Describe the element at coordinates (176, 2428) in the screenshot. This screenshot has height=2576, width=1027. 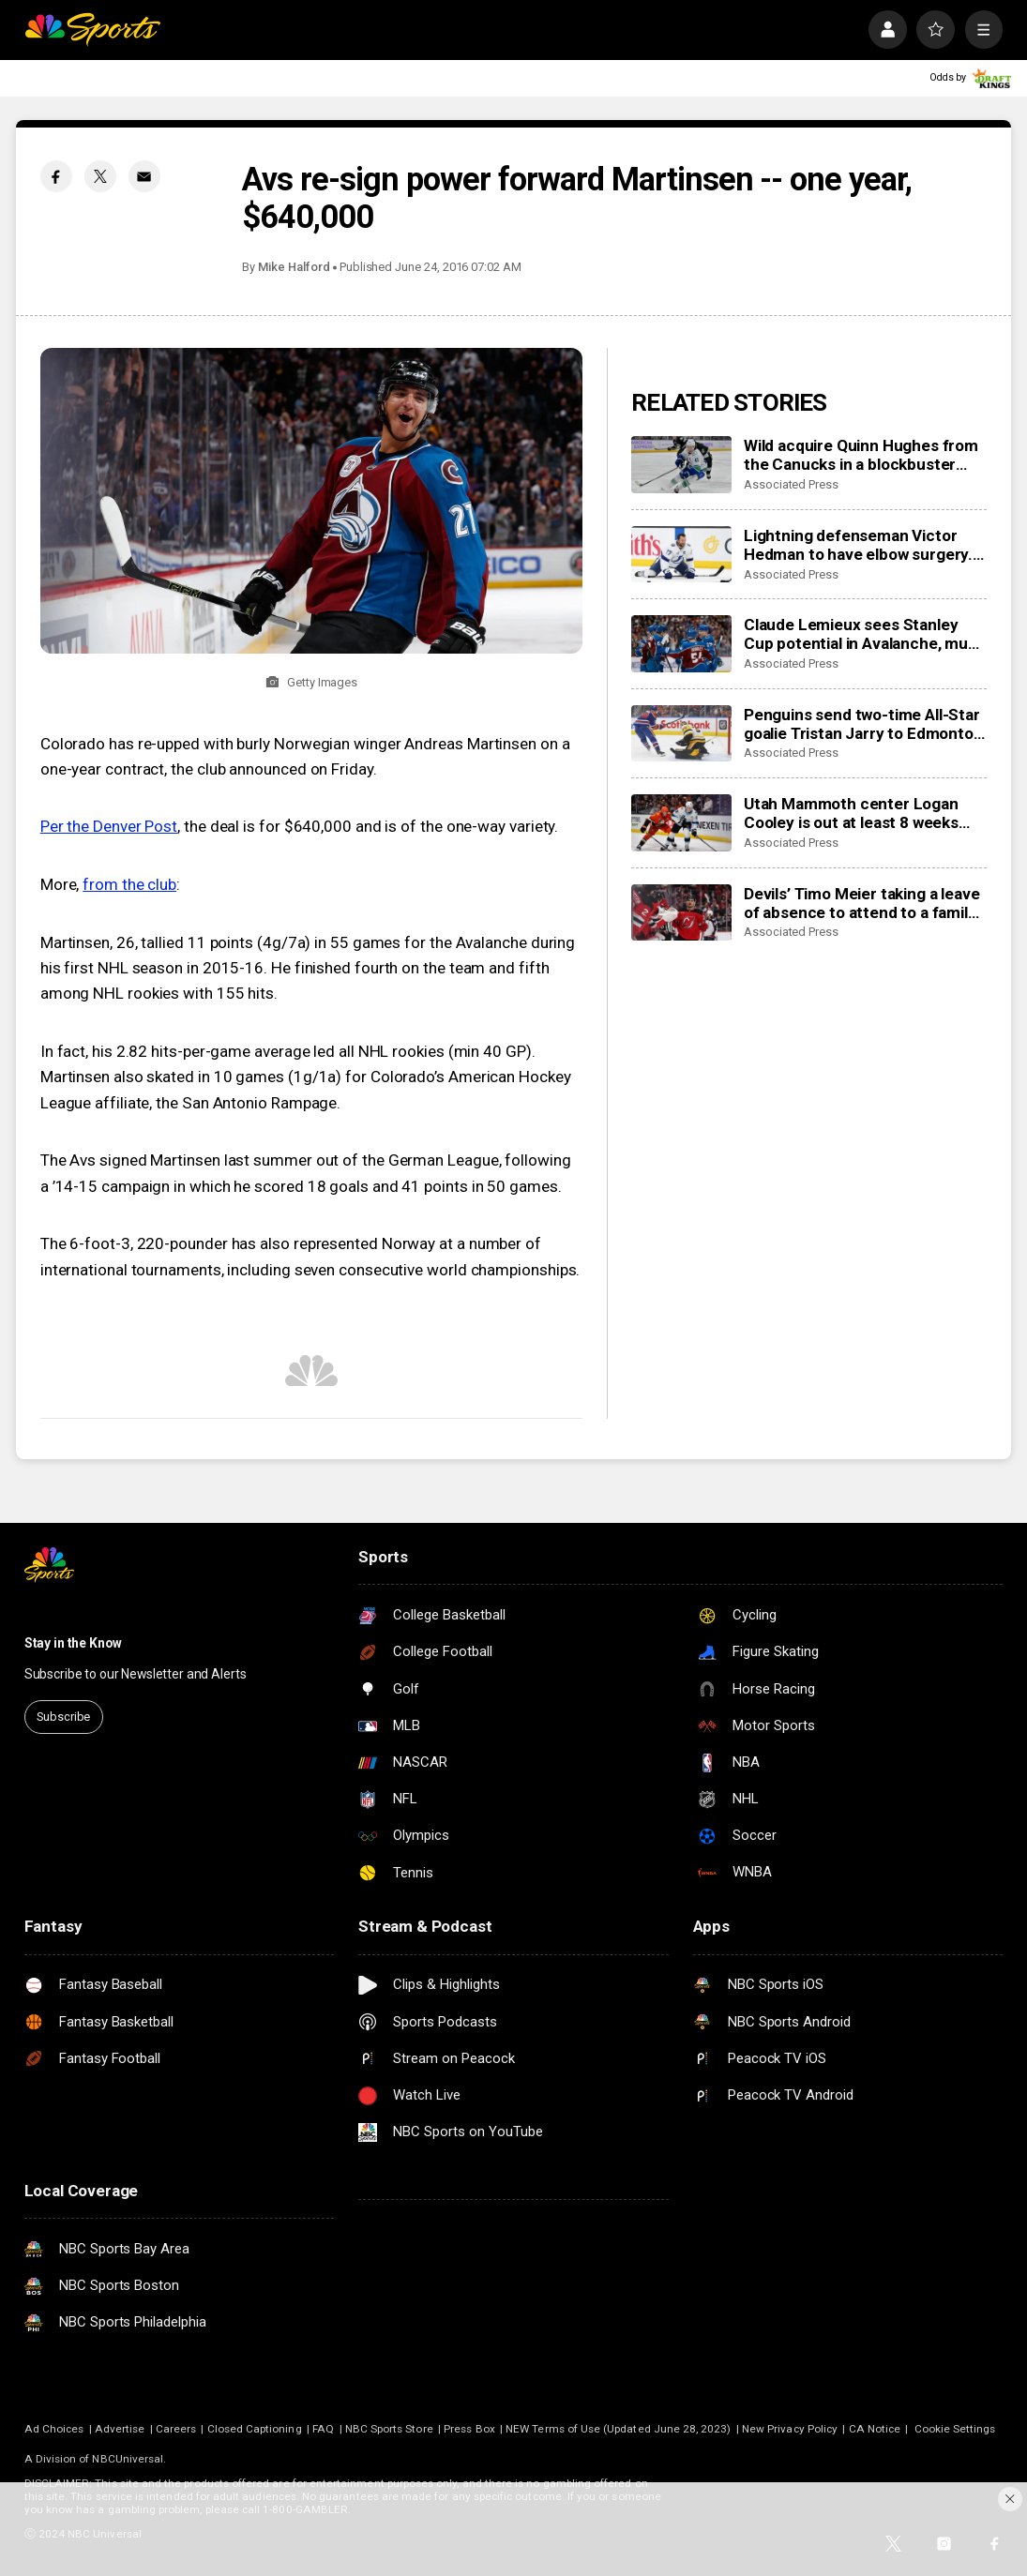
I see `Careers` at that location.